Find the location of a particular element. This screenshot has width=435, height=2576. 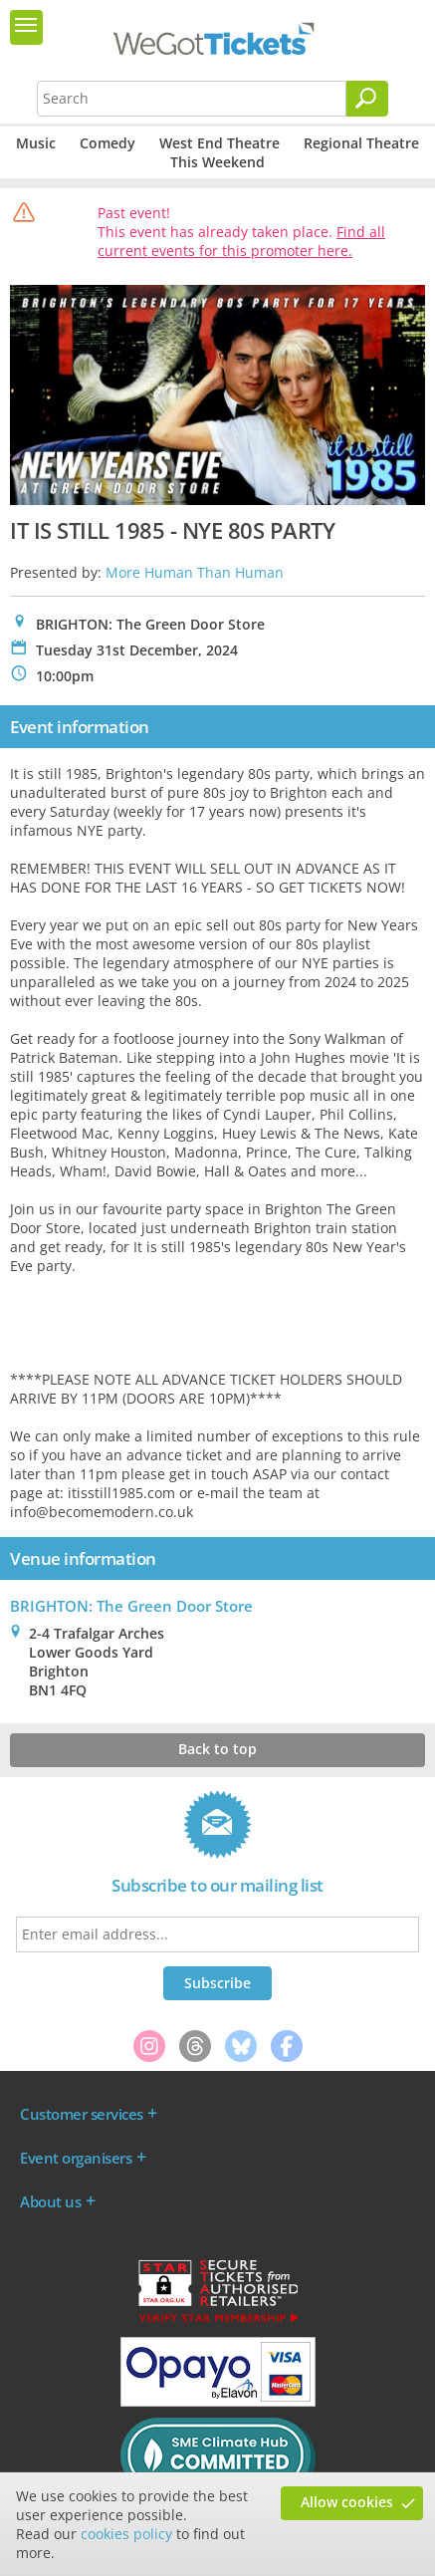

More Human Than Human is located at coordinates (195, 572).